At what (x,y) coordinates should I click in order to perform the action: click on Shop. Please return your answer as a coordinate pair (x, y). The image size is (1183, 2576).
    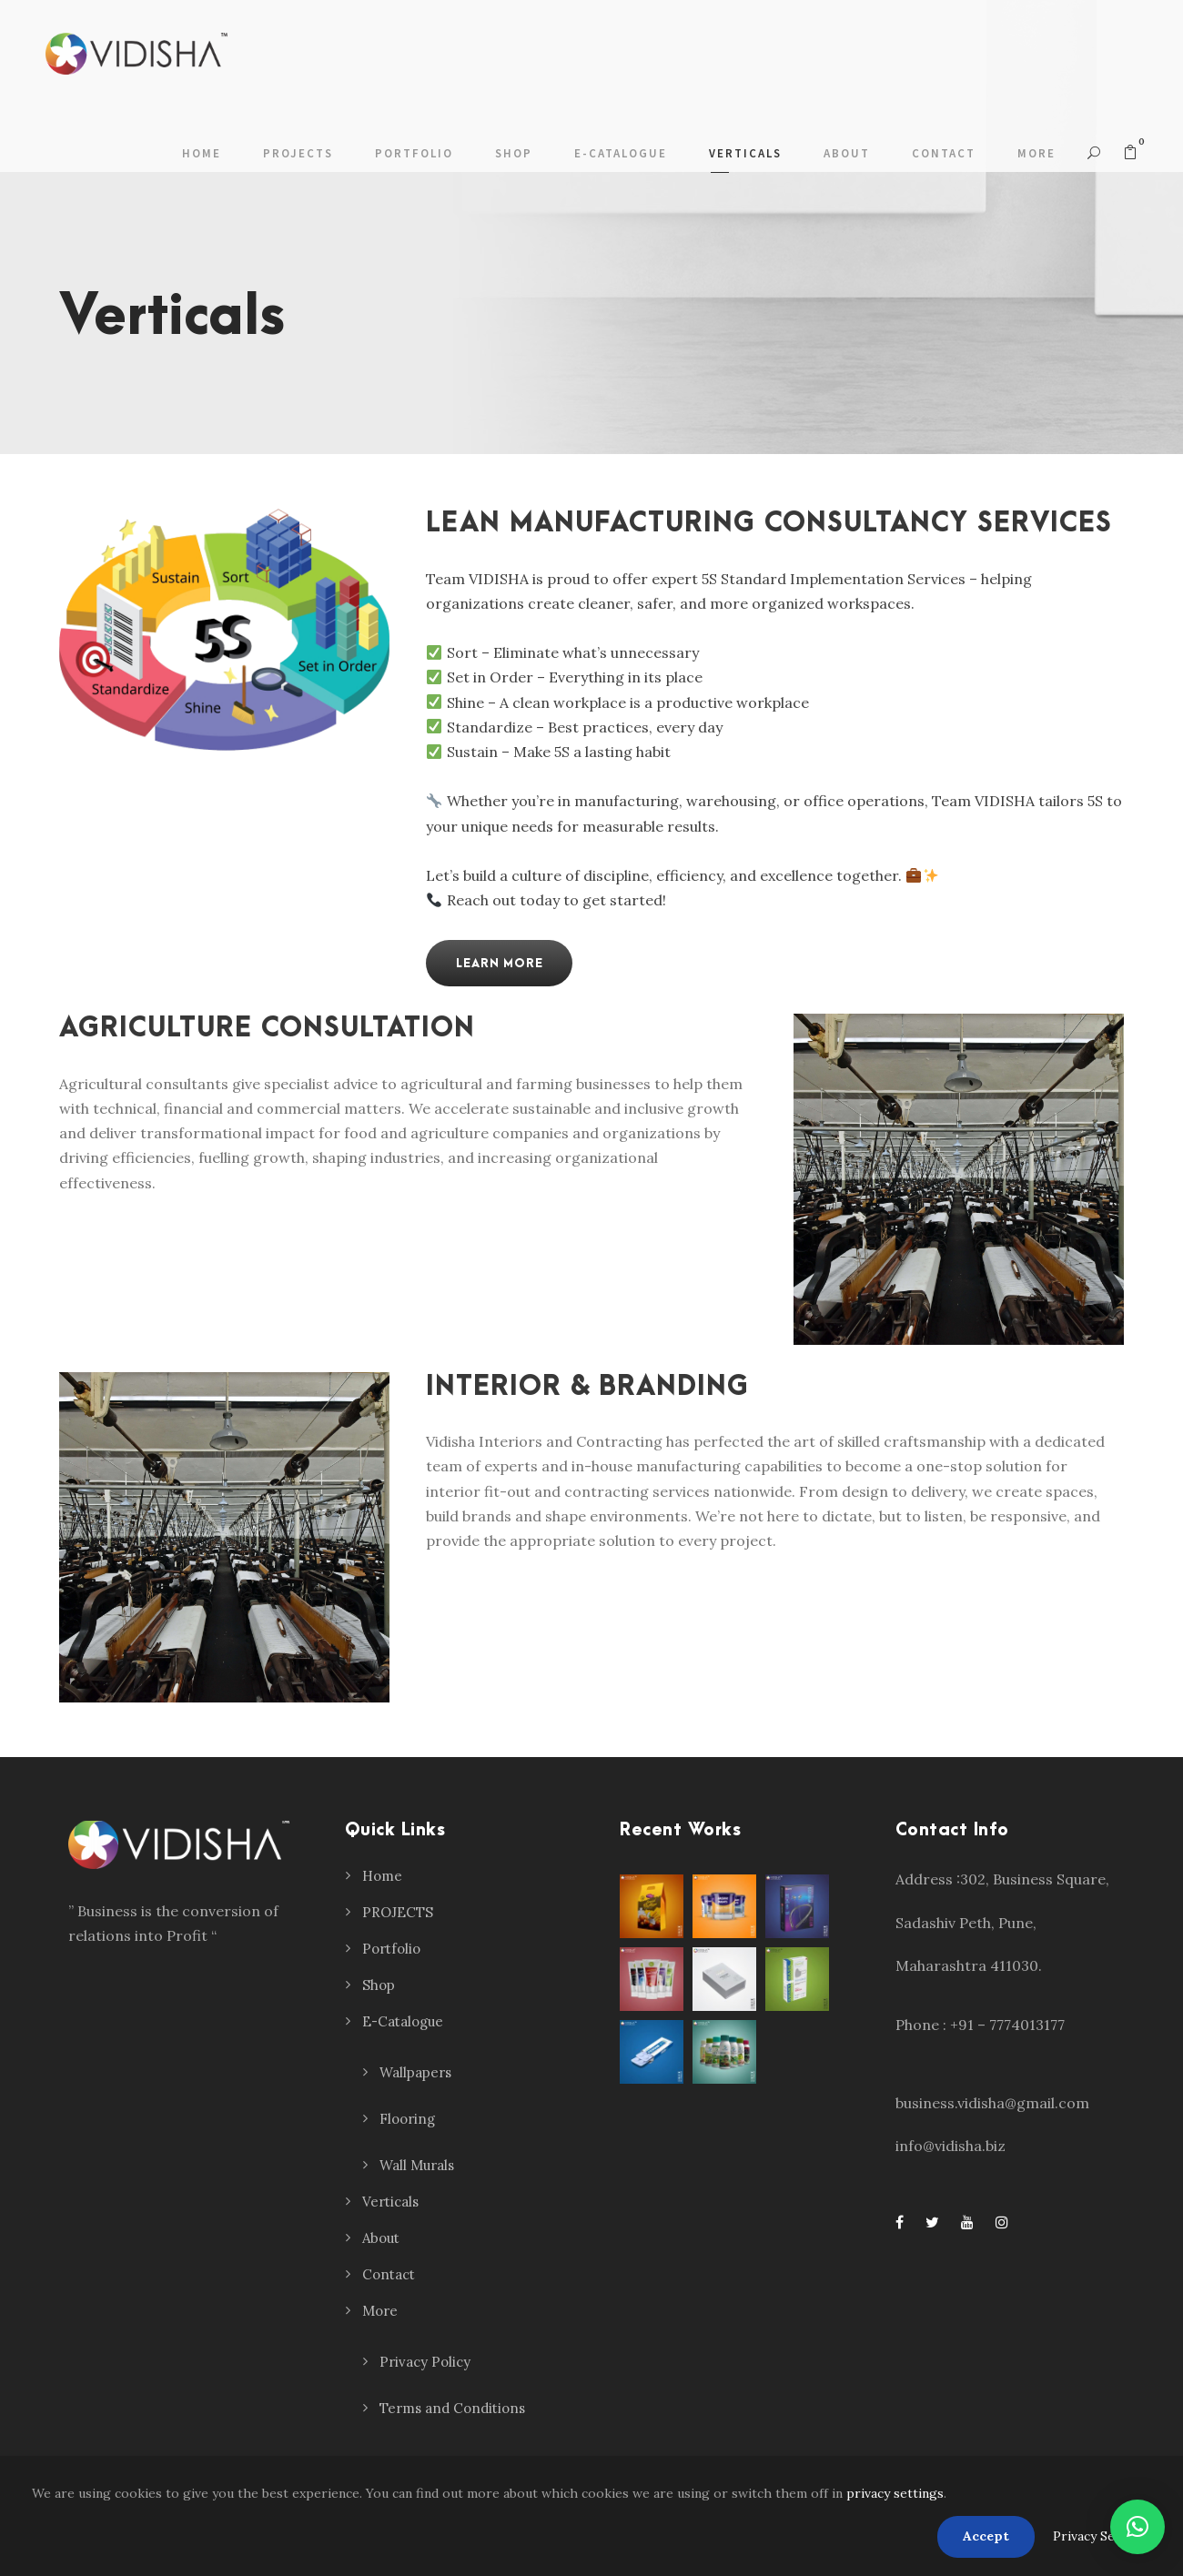
    Looking at the image, I should click on (513, 153).